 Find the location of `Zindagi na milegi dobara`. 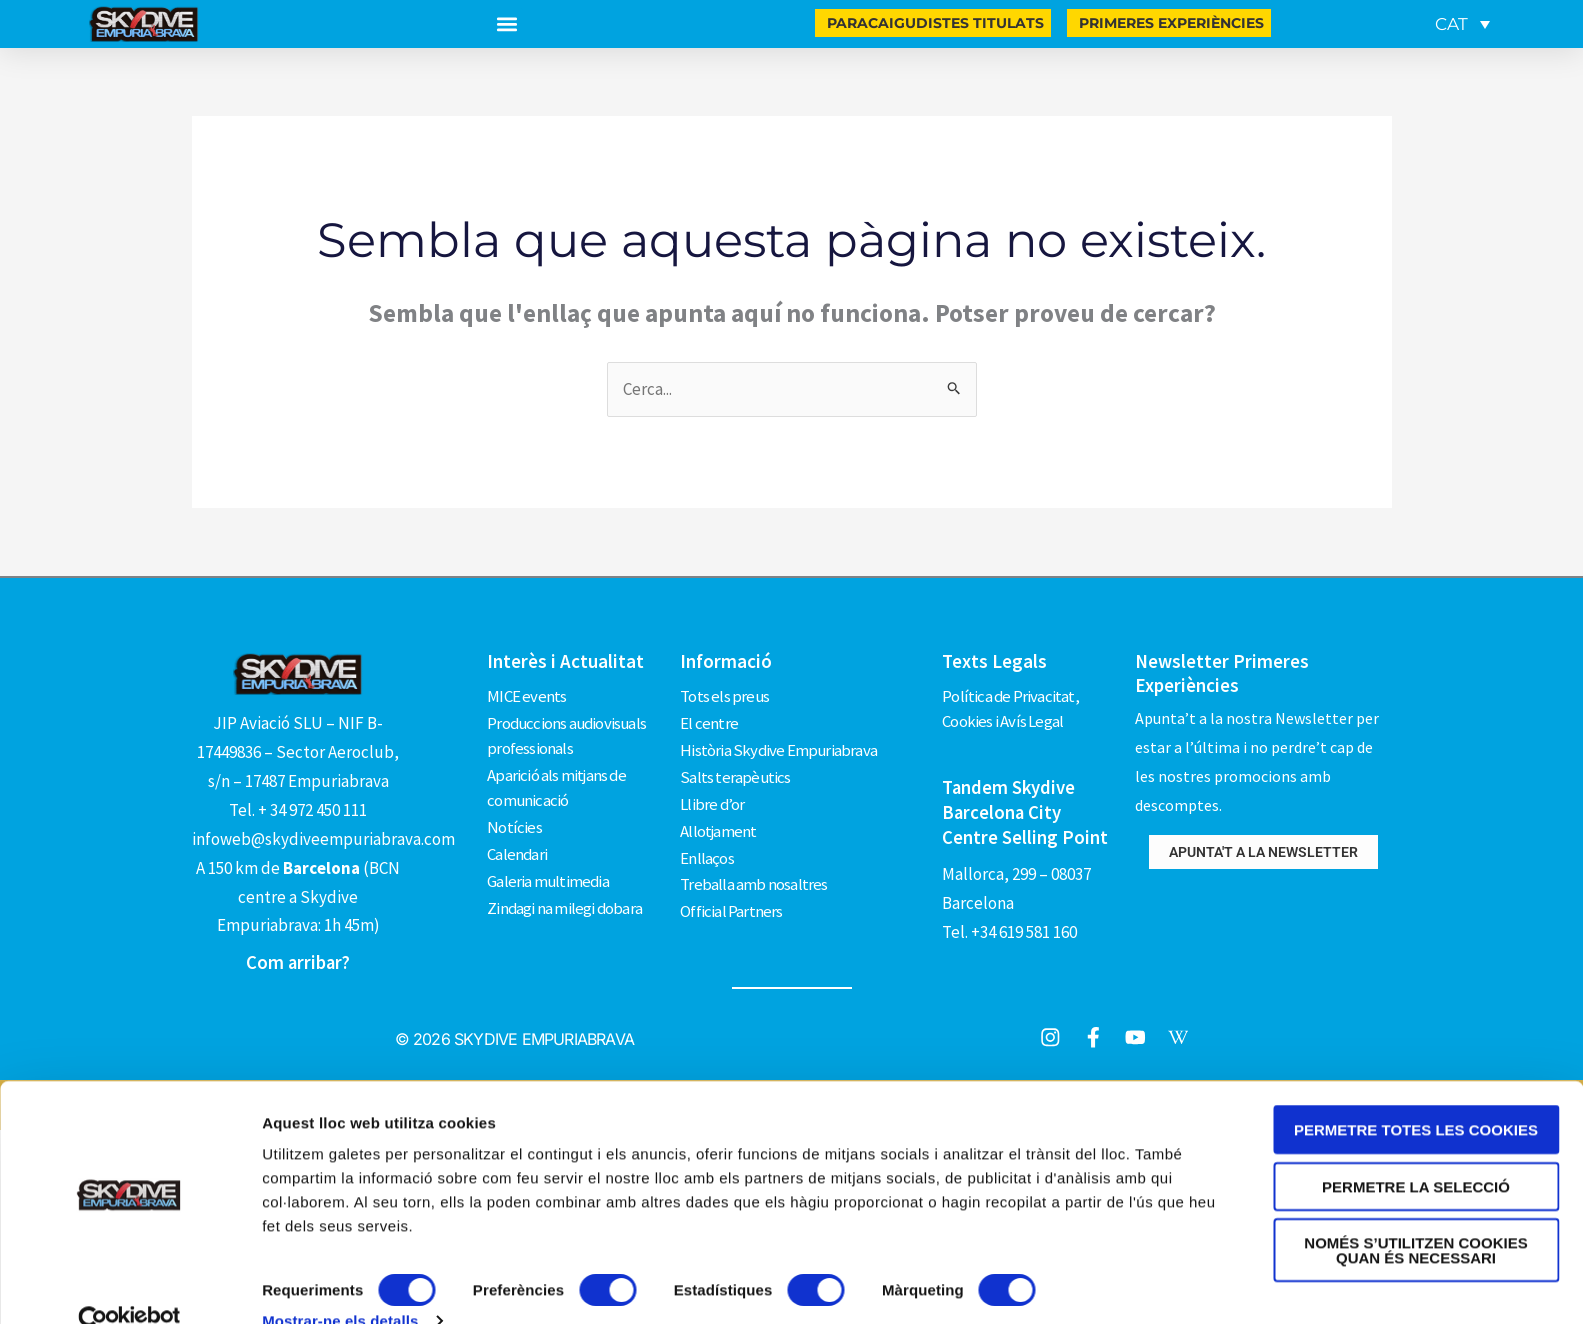

Zindagi na milegi dobara is located at coordinates (565, 899).